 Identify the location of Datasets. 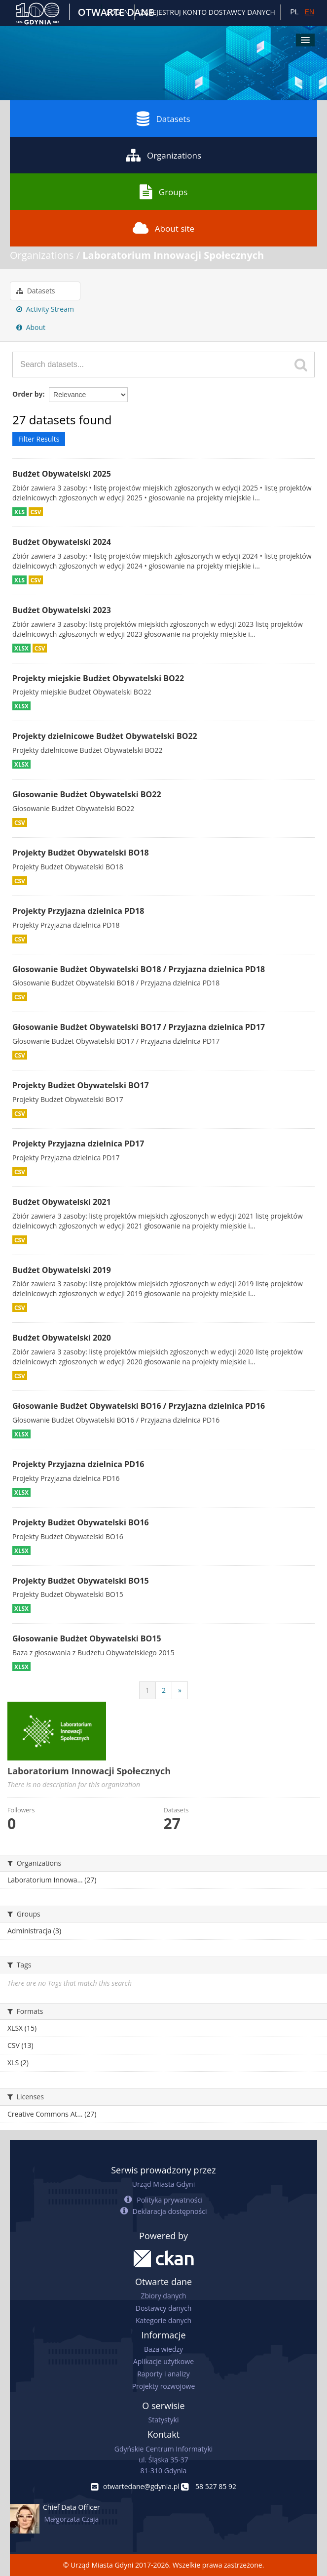
(163, 118).